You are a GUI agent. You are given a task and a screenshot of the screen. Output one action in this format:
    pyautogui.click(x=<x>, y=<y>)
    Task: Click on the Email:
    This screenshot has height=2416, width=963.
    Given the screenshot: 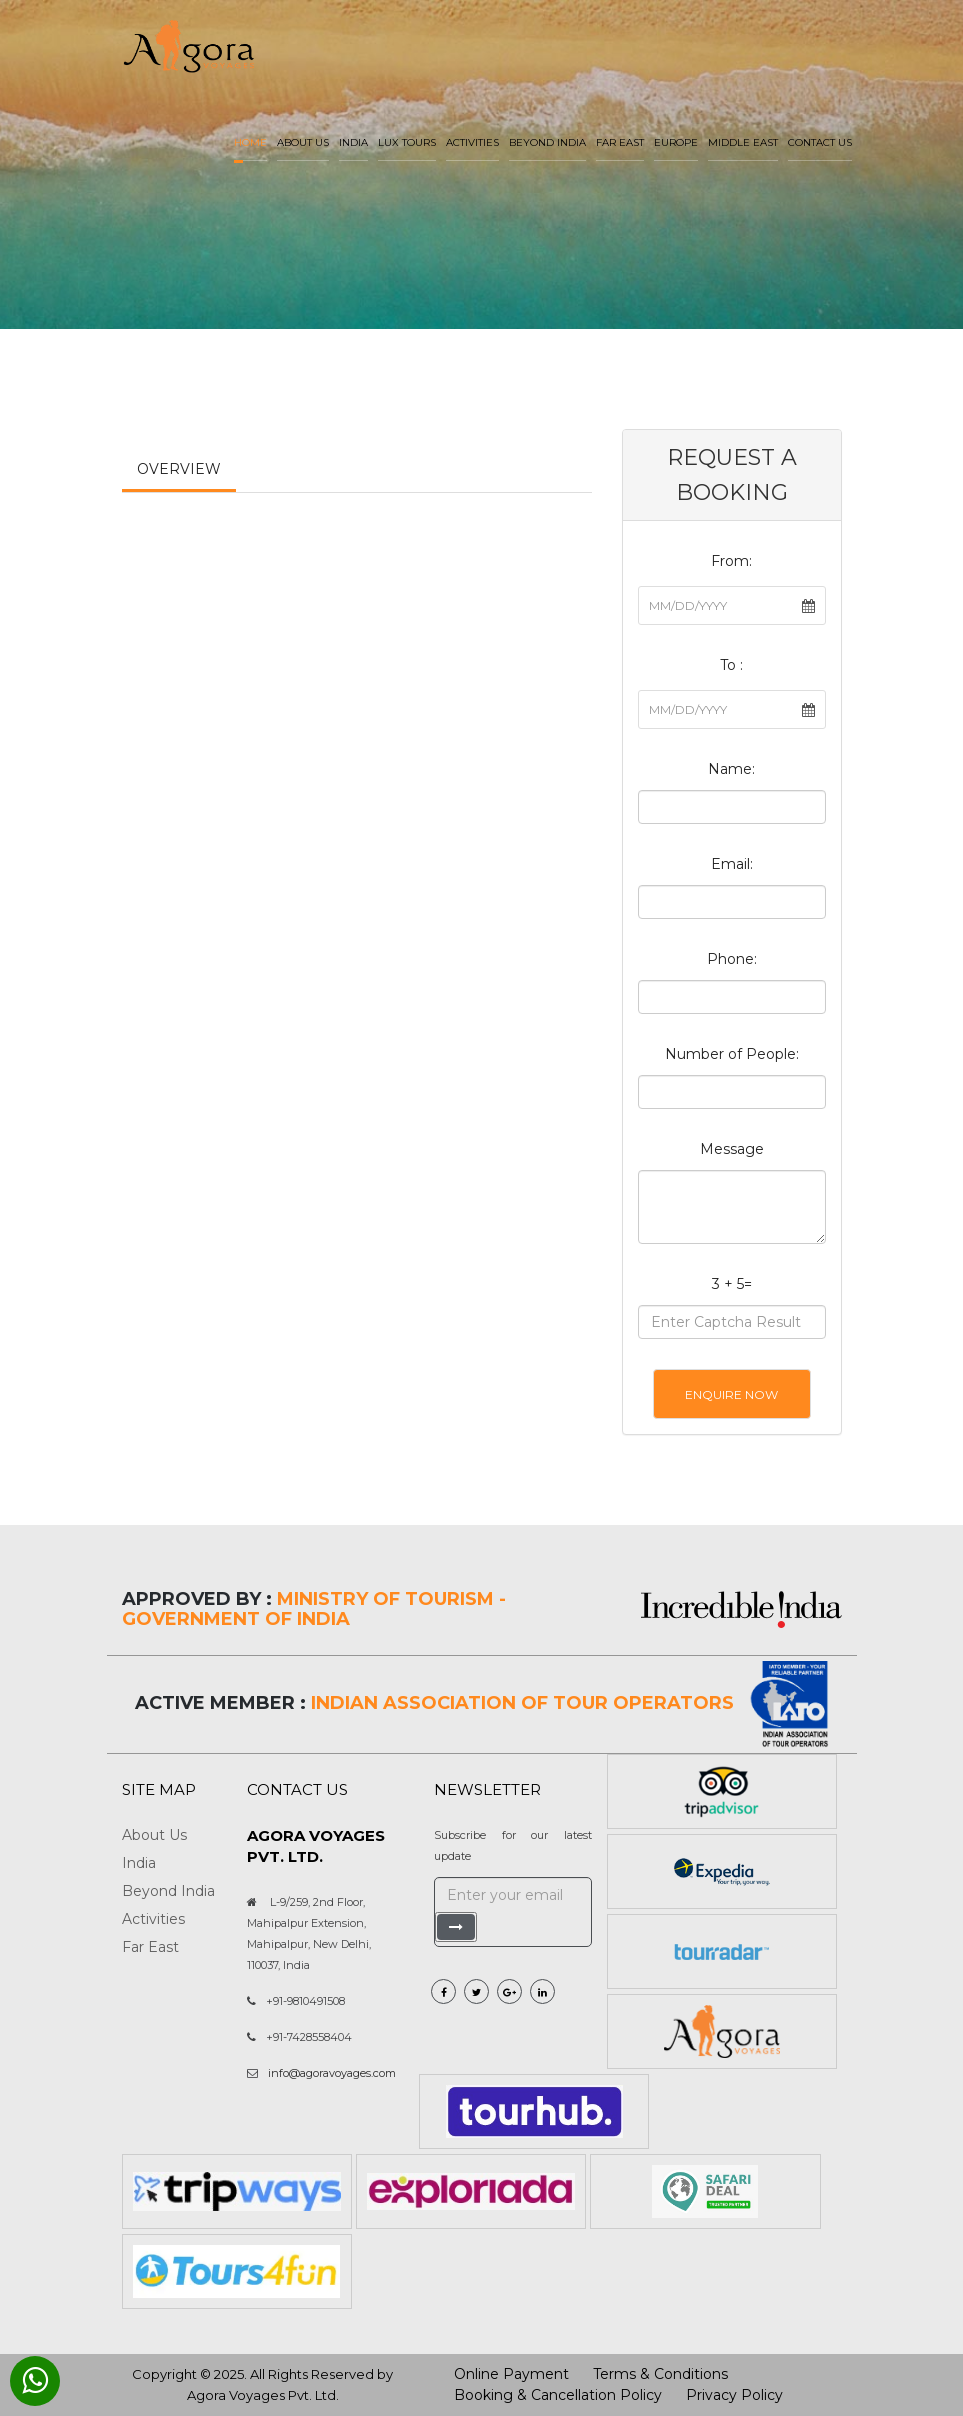 What is the action you would take?
    pyautogui.click(x=732, y=864)
    